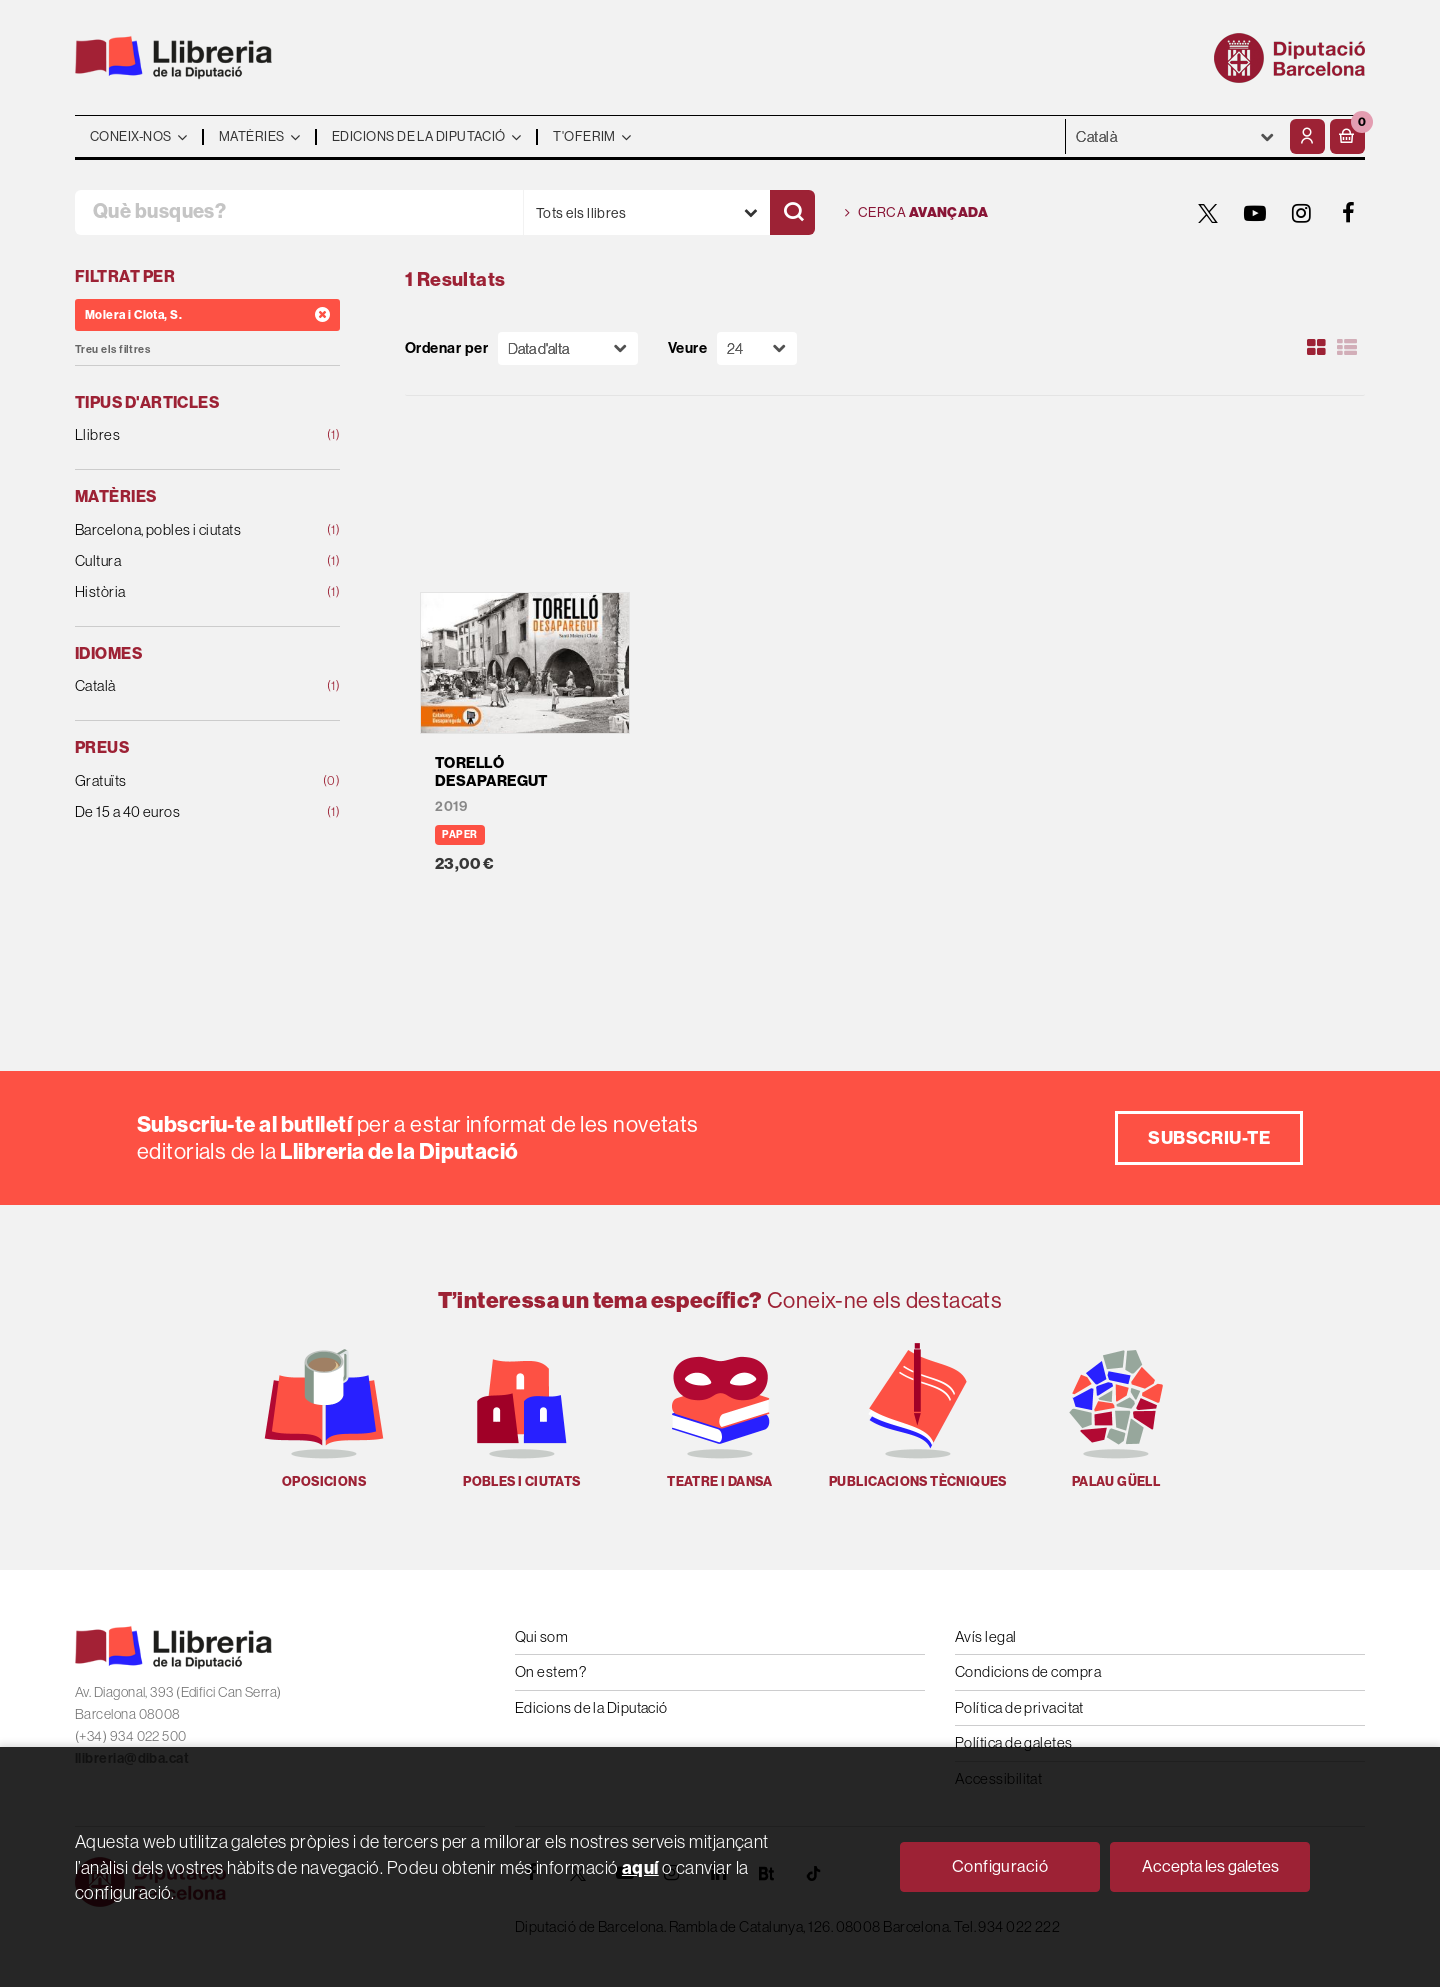  What do you see at coordinates (1175, 136) in the screenshot?
I see `- - - - - - [Idiomes]` at bounding box center [1175, 136].